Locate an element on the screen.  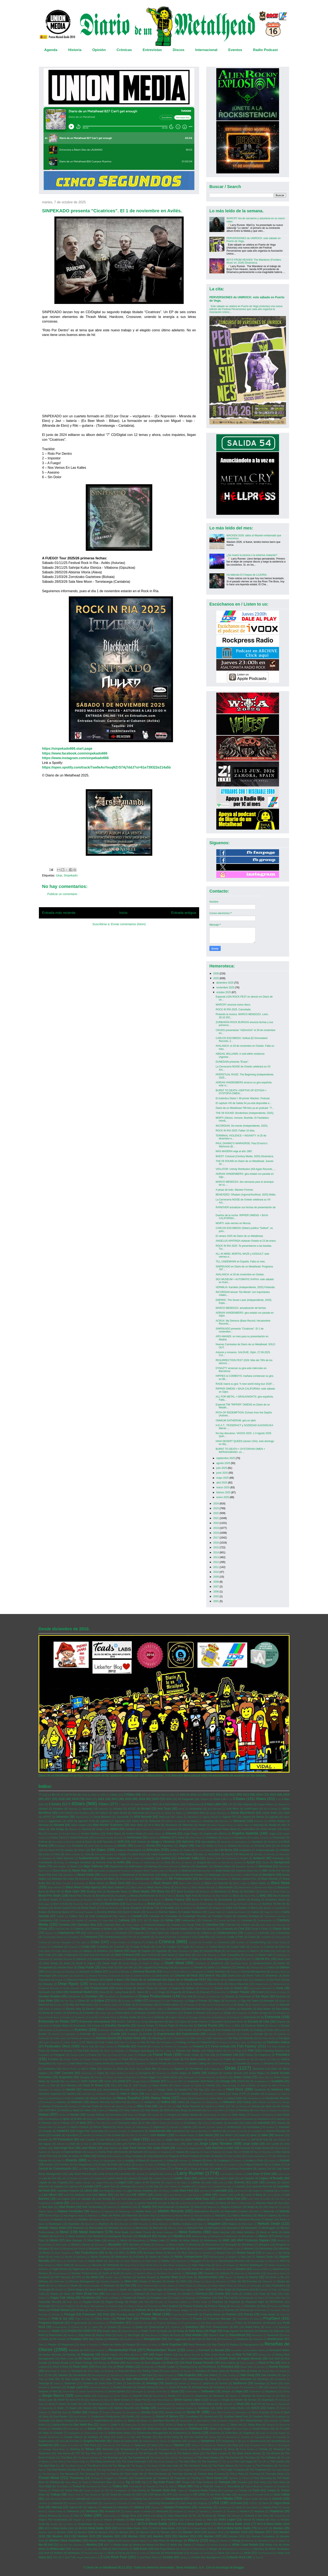
Bizarre Leprous Pro. is located at coordinates (244, 1878).